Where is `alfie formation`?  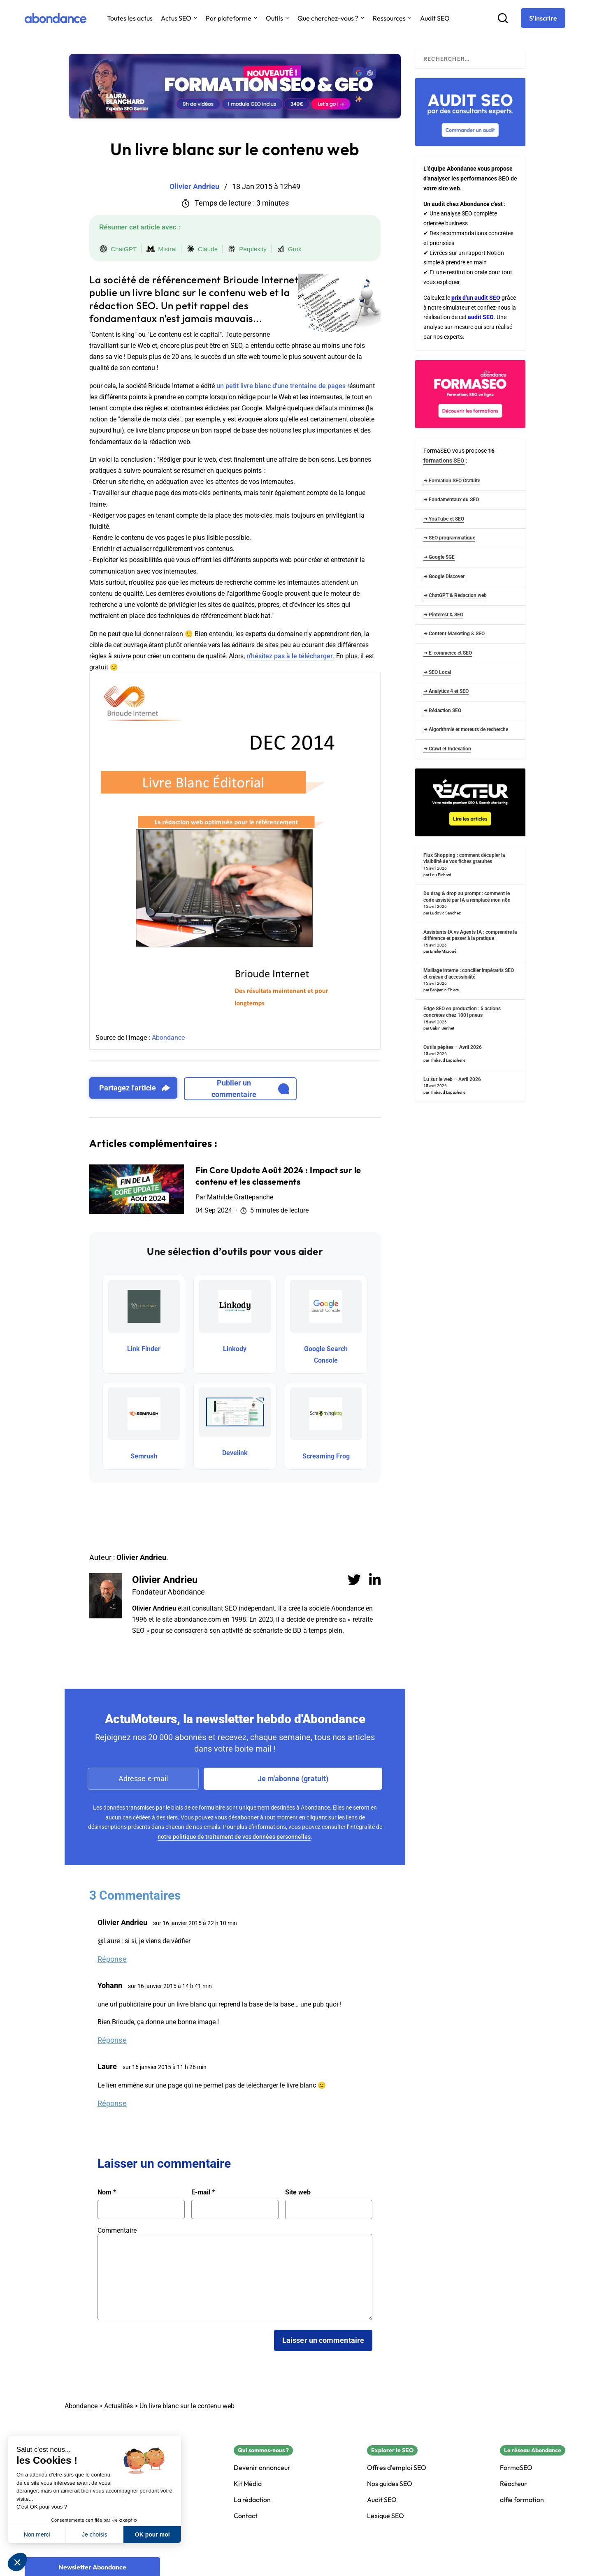 alfie formation is located at coordinates (522, 2500).